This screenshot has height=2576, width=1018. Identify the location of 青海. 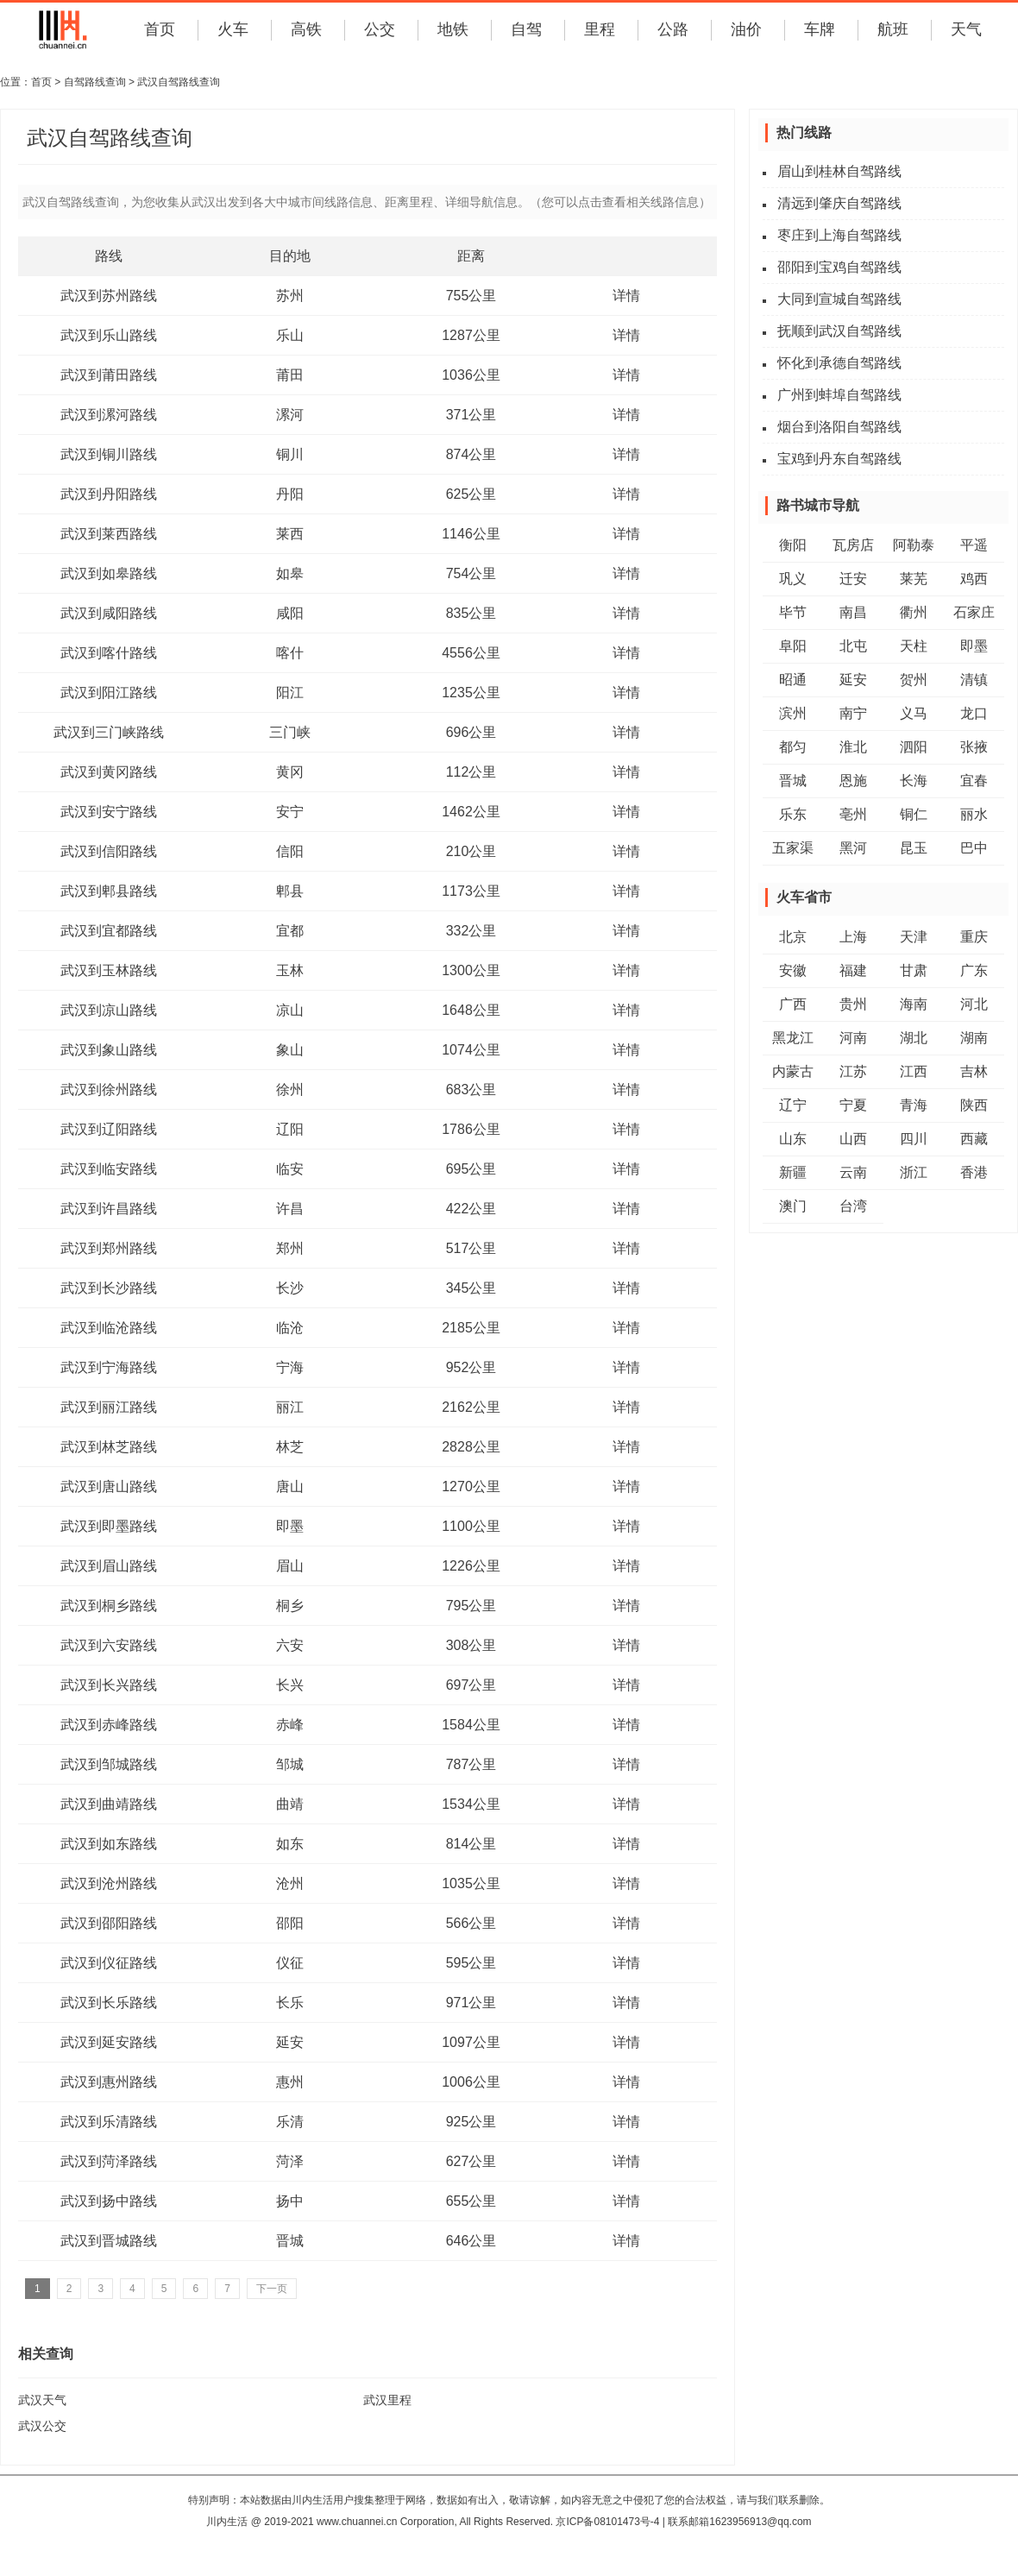
(913, 1105).